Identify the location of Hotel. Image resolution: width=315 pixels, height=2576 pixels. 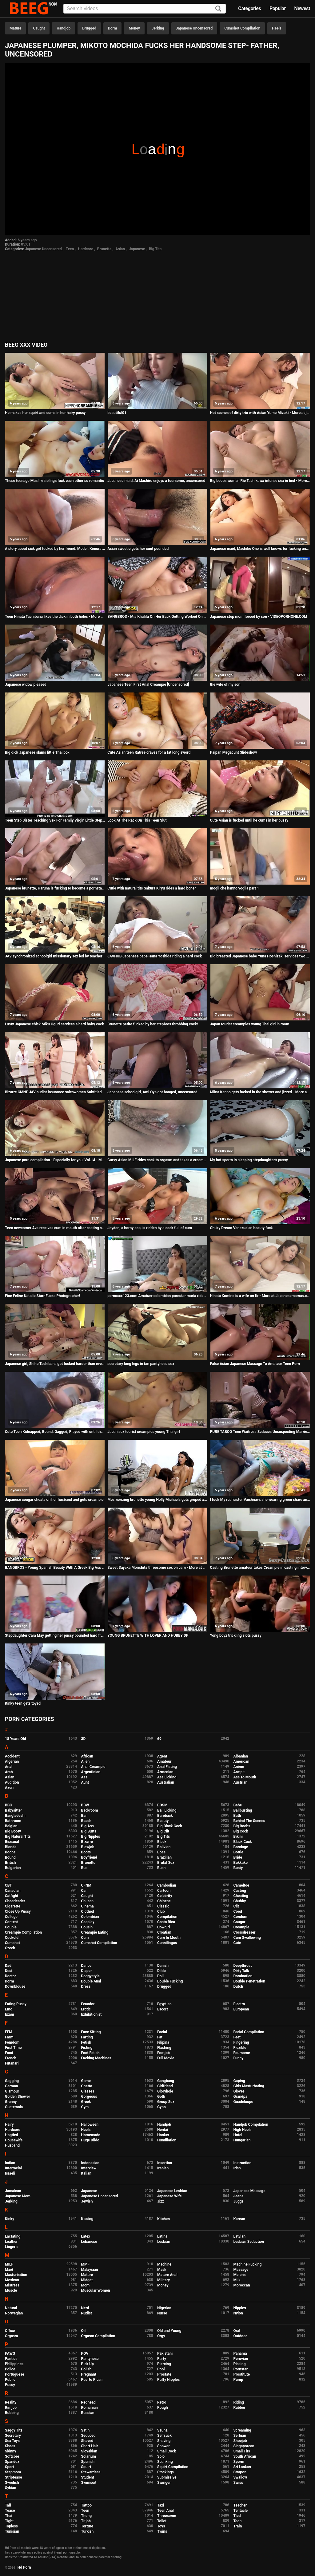
(237, 2135).